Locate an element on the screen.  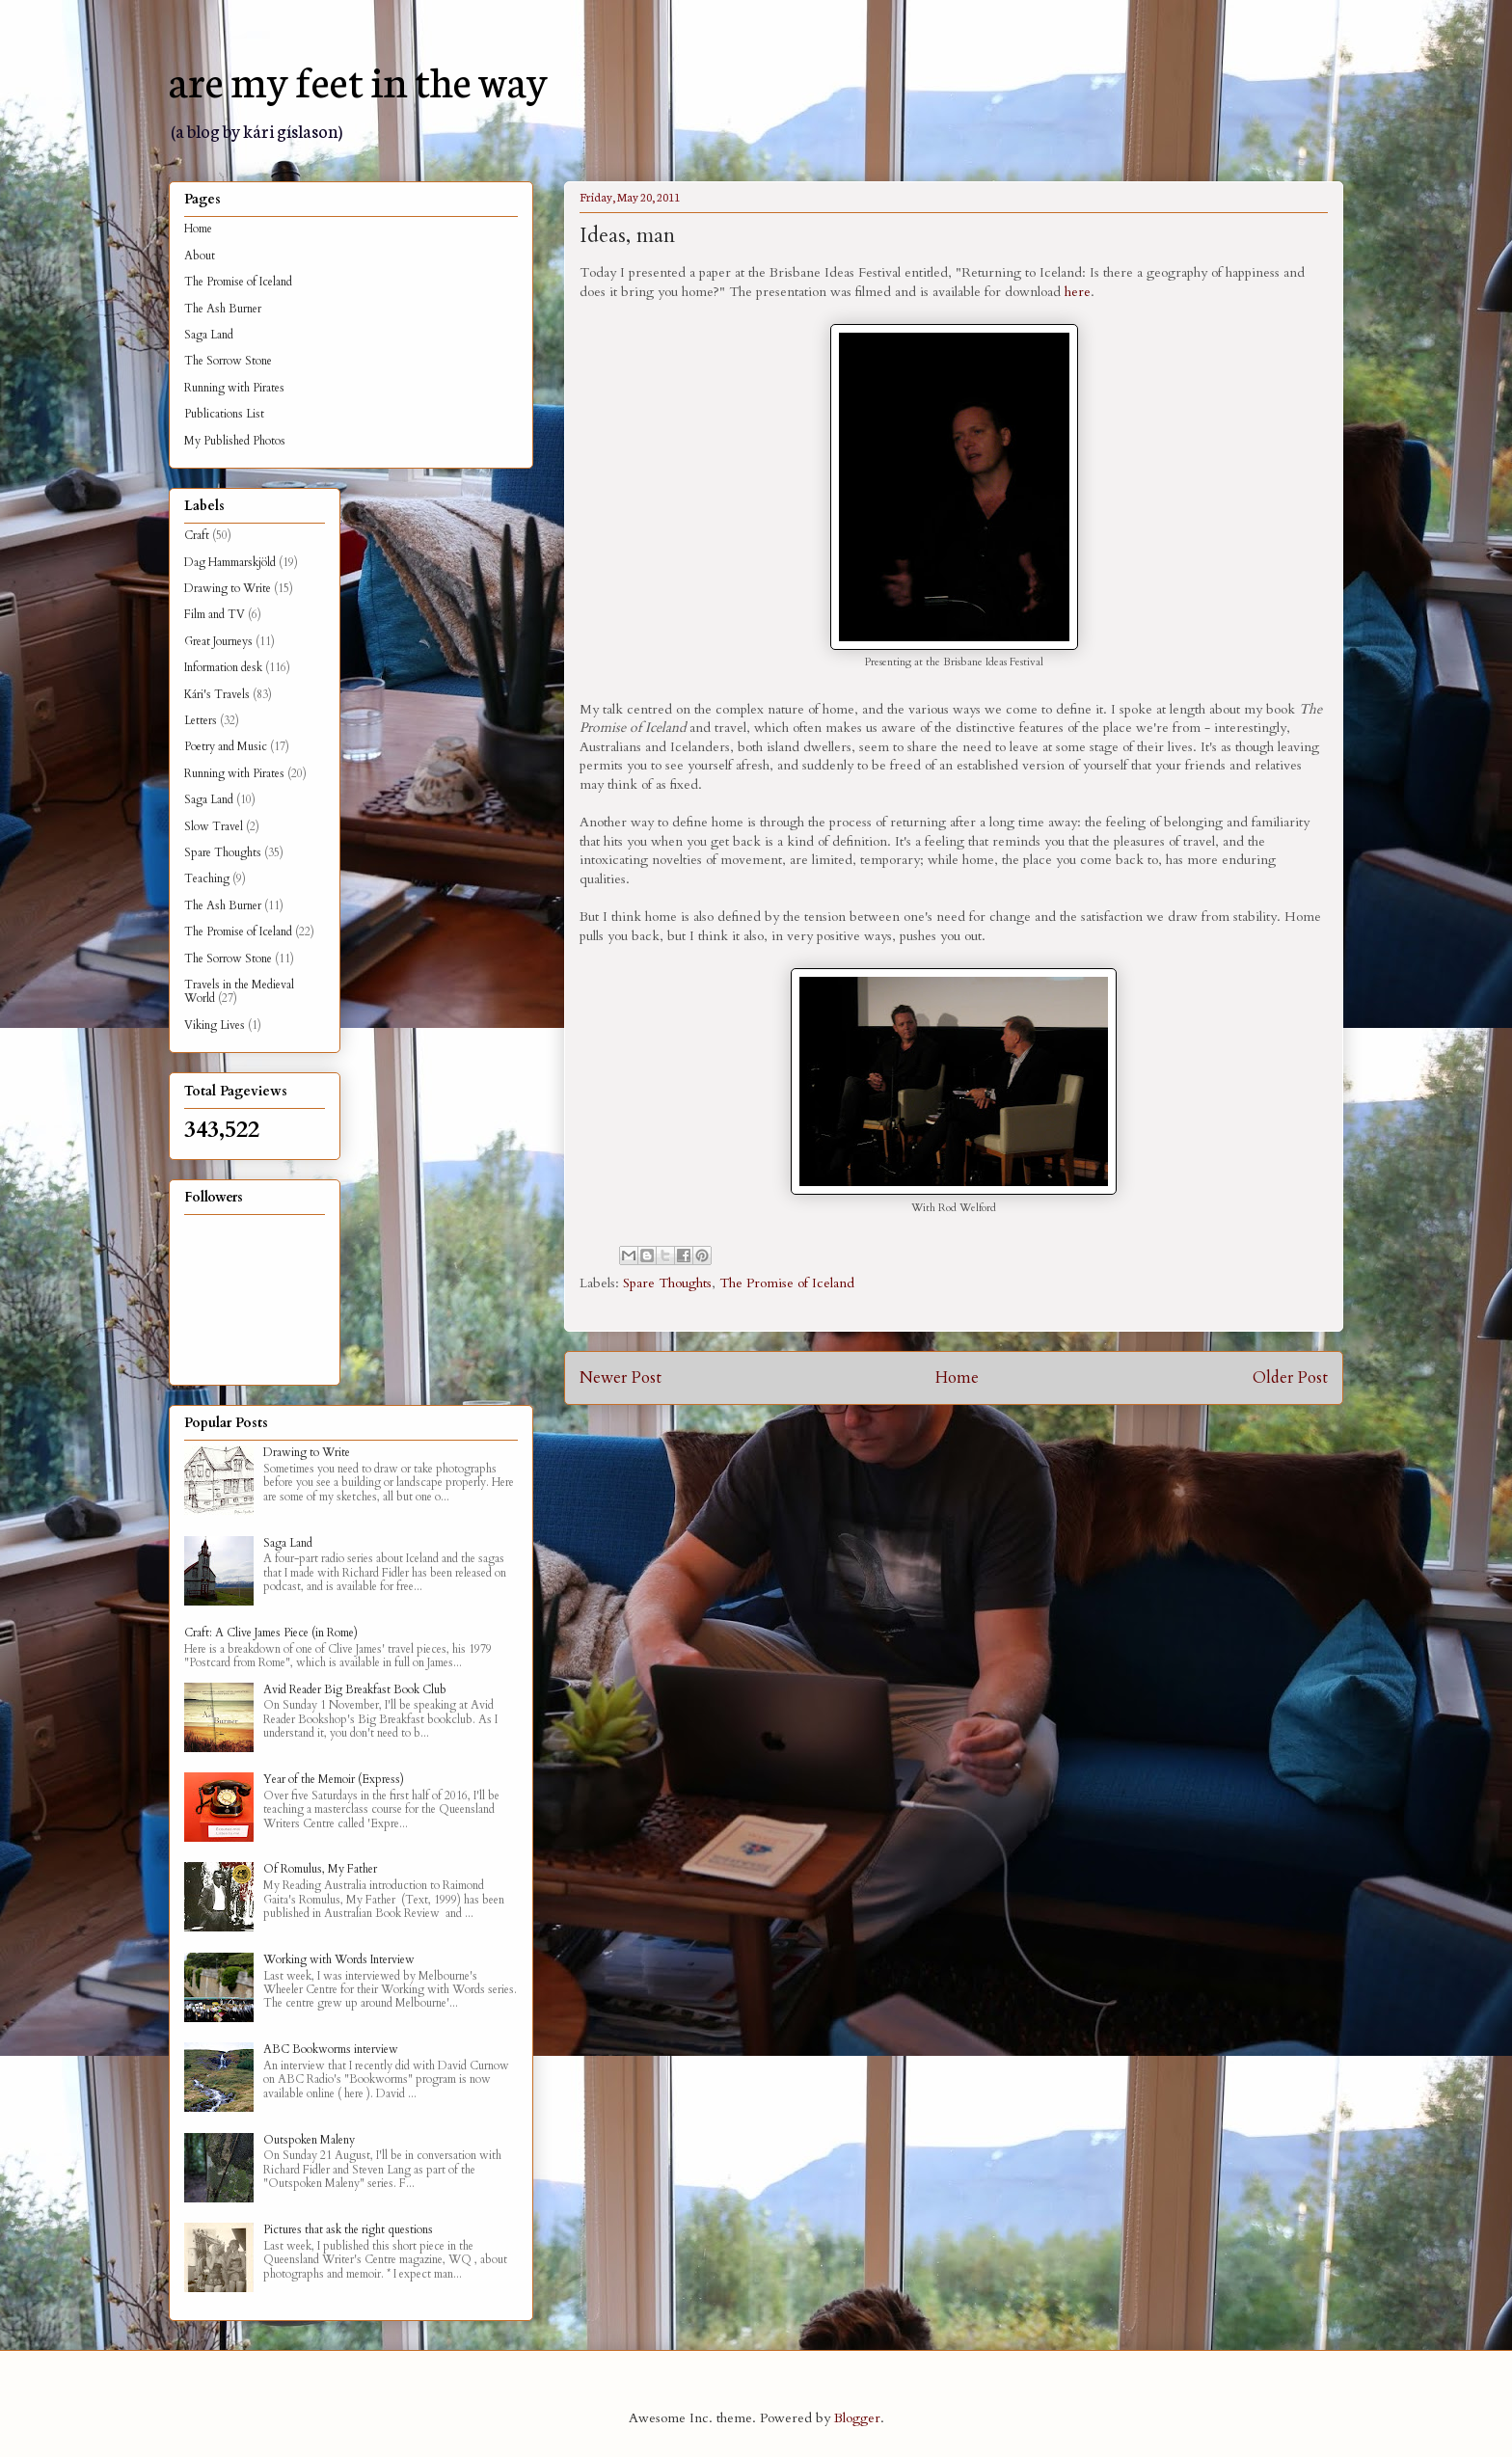
Avid Reader Big Breakfast Book Club is located at coordinates (354, 1689).